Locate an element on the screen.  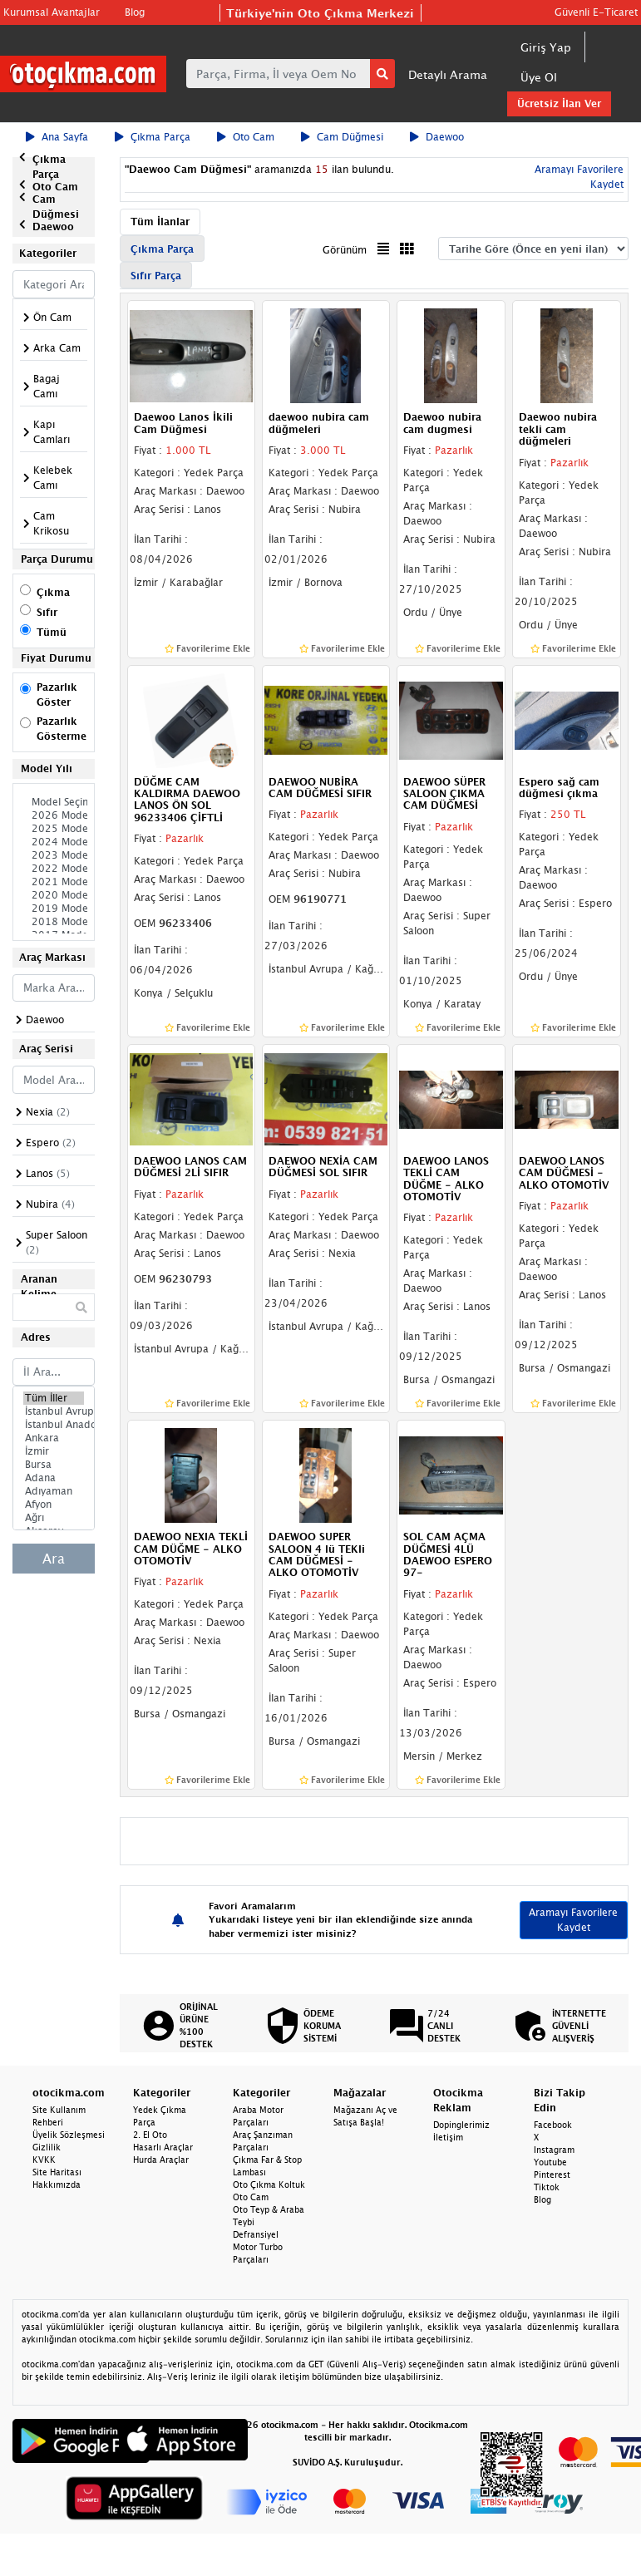
Youtube is located at coordinates (550, 2162).